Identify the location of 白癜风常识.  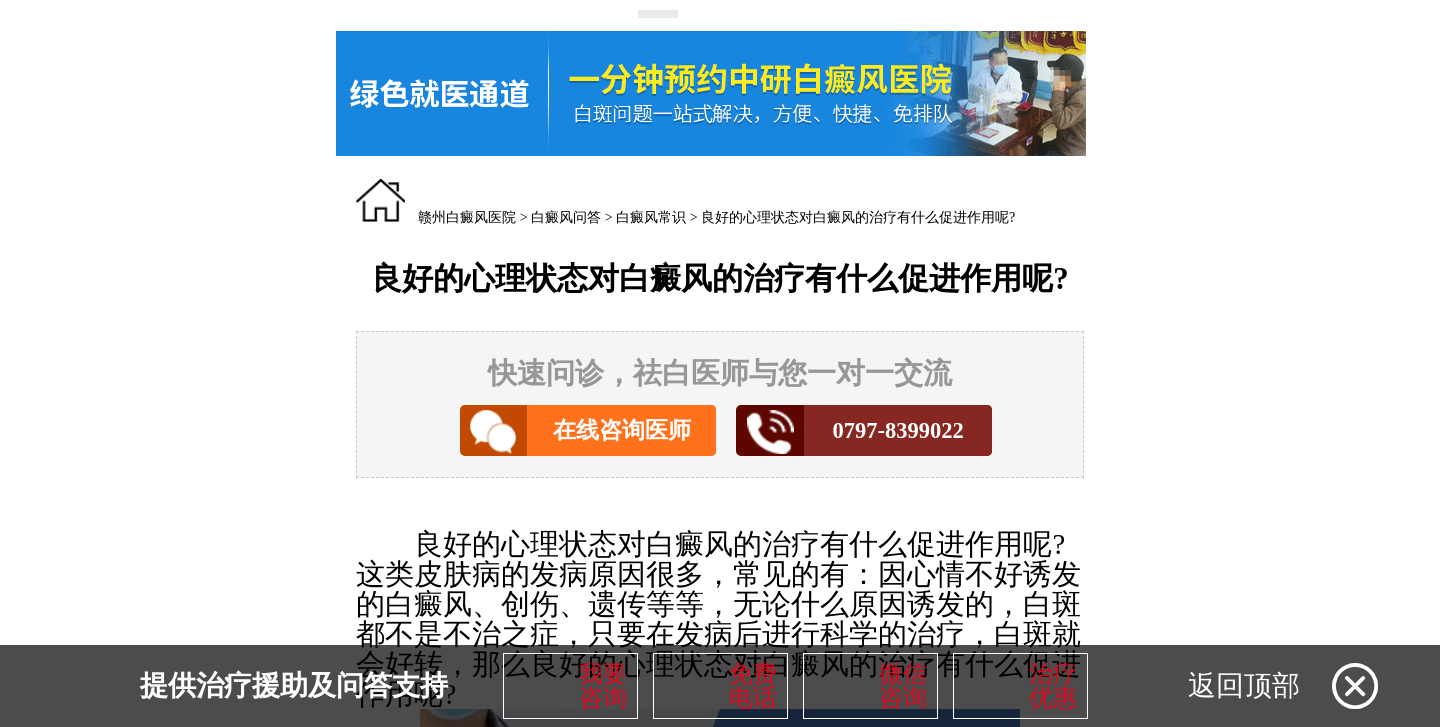
(651, 217).